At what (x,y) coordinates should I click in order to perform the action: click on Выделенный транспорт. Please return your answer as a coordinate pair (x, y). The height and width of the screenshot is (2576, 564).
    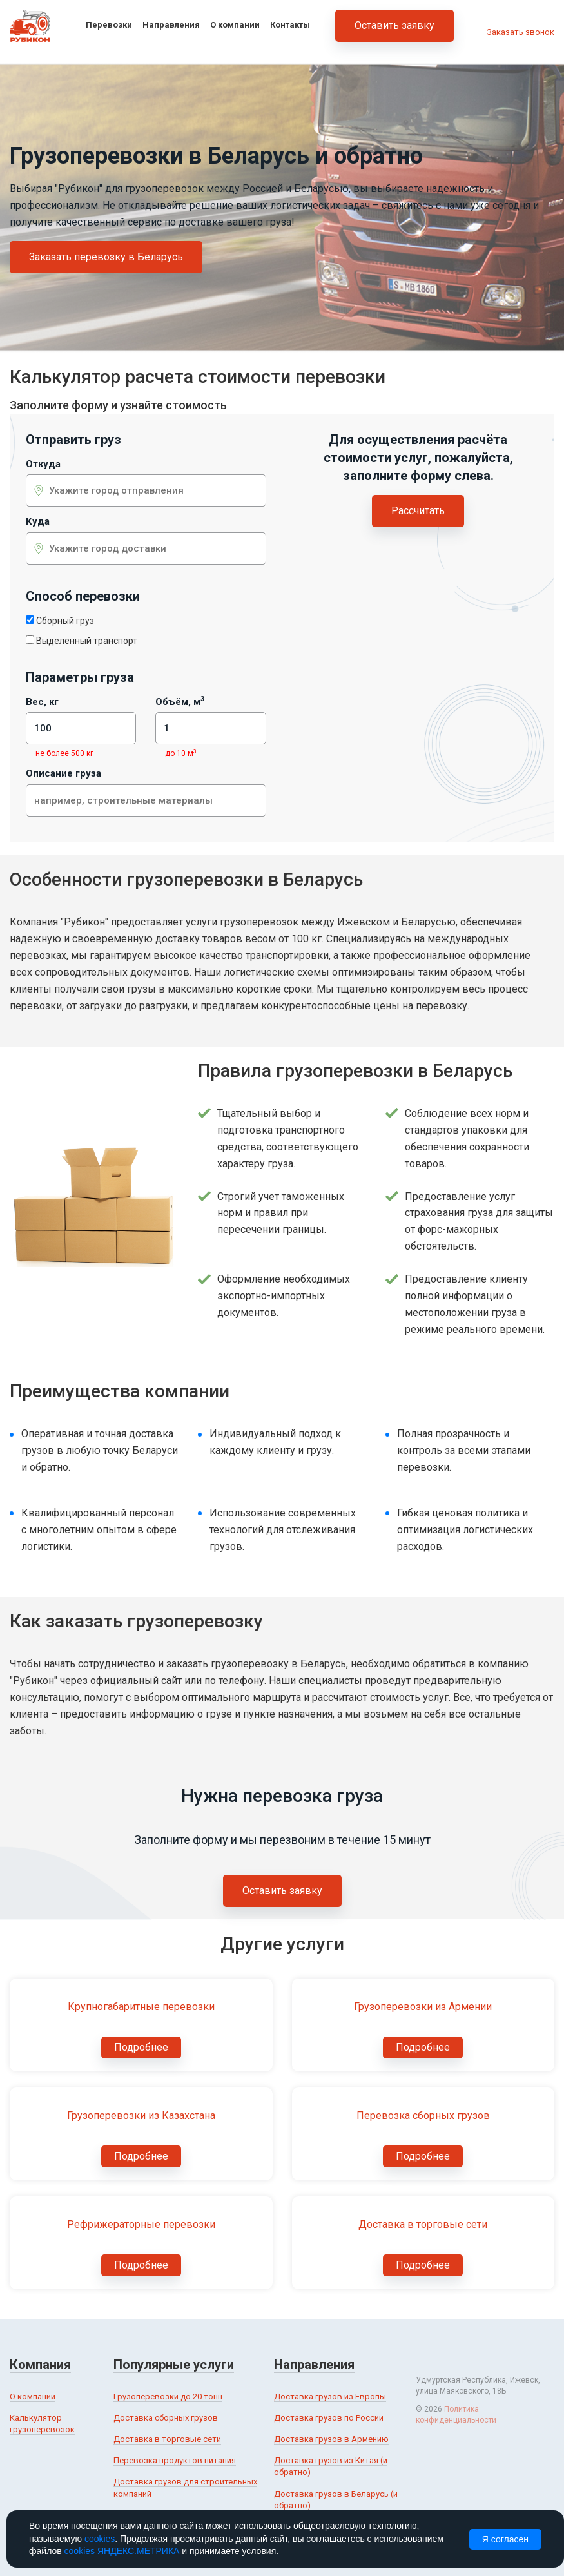
    Looking at the image, I should click on (86, 640).